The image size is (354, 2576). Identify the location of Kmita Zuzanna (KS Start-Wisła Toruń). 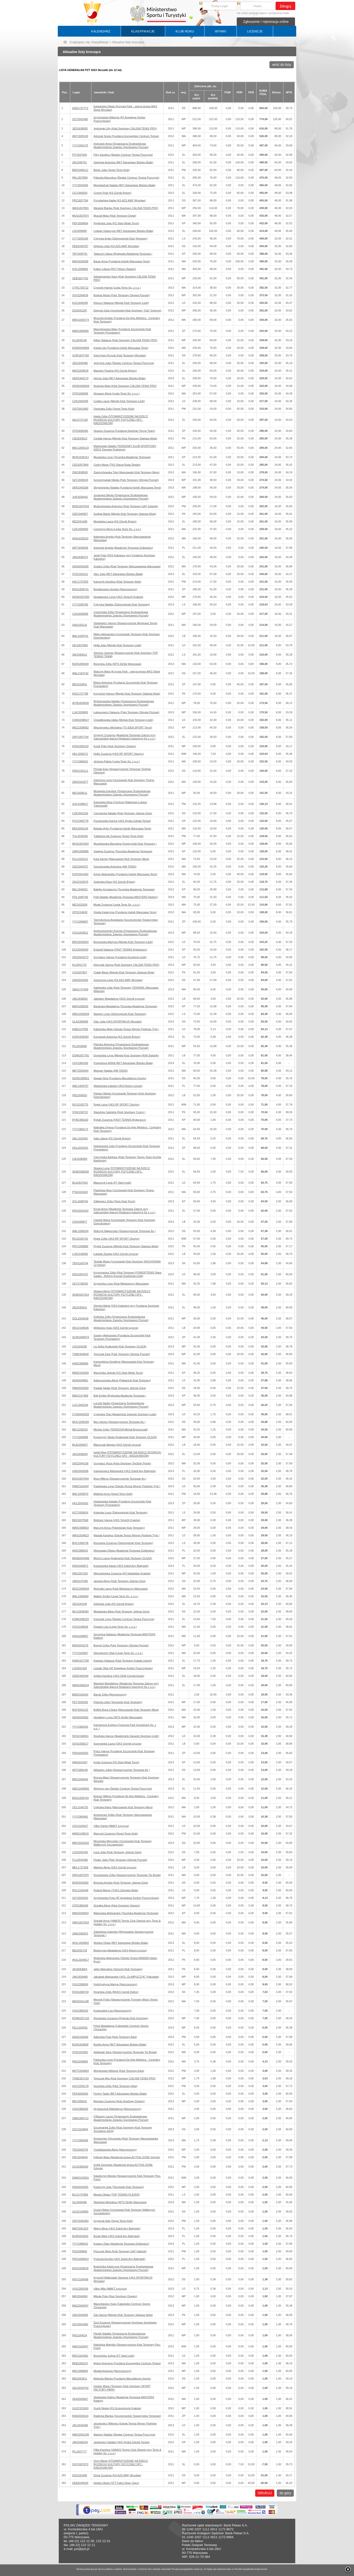
(116, 1762).